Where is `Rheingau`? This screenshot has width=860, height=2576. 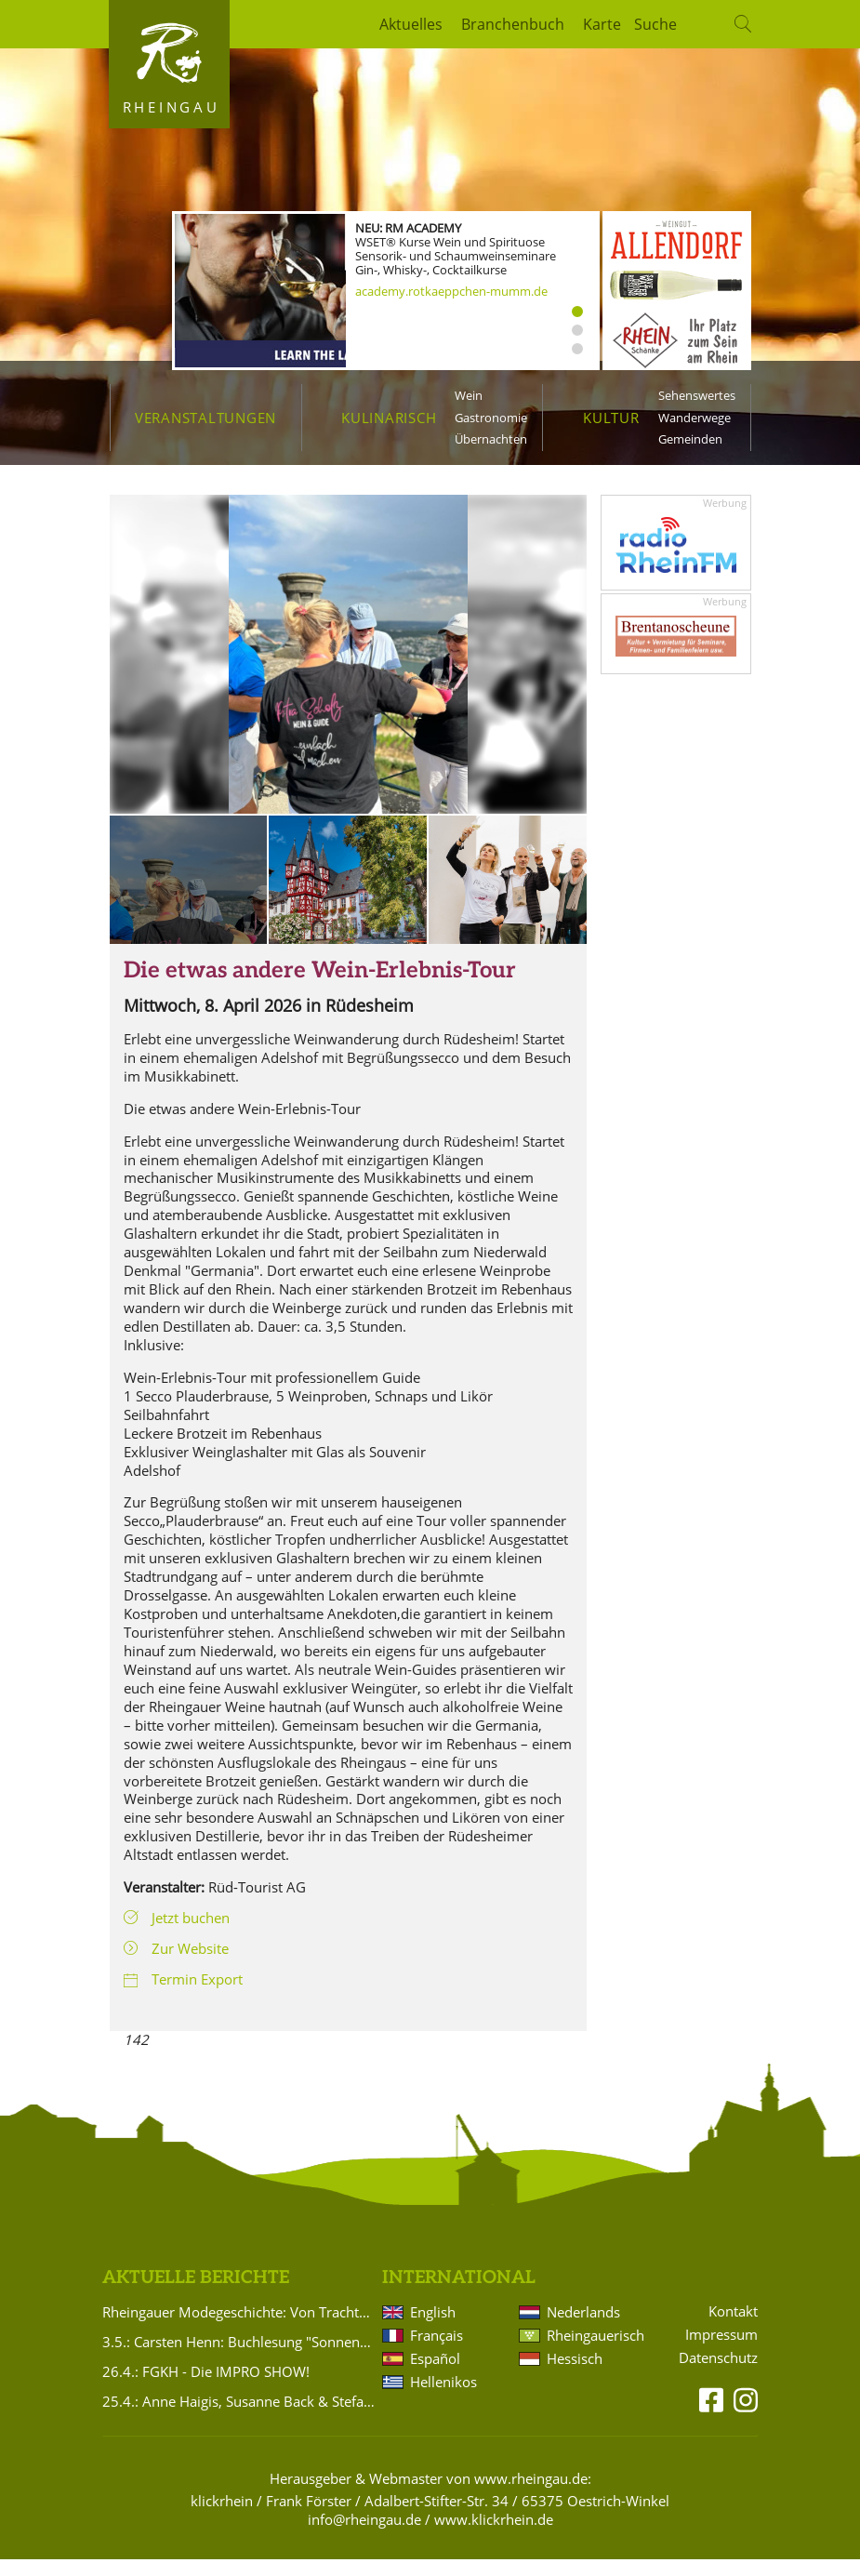 Rheingau is located at coordinates (171, 107).